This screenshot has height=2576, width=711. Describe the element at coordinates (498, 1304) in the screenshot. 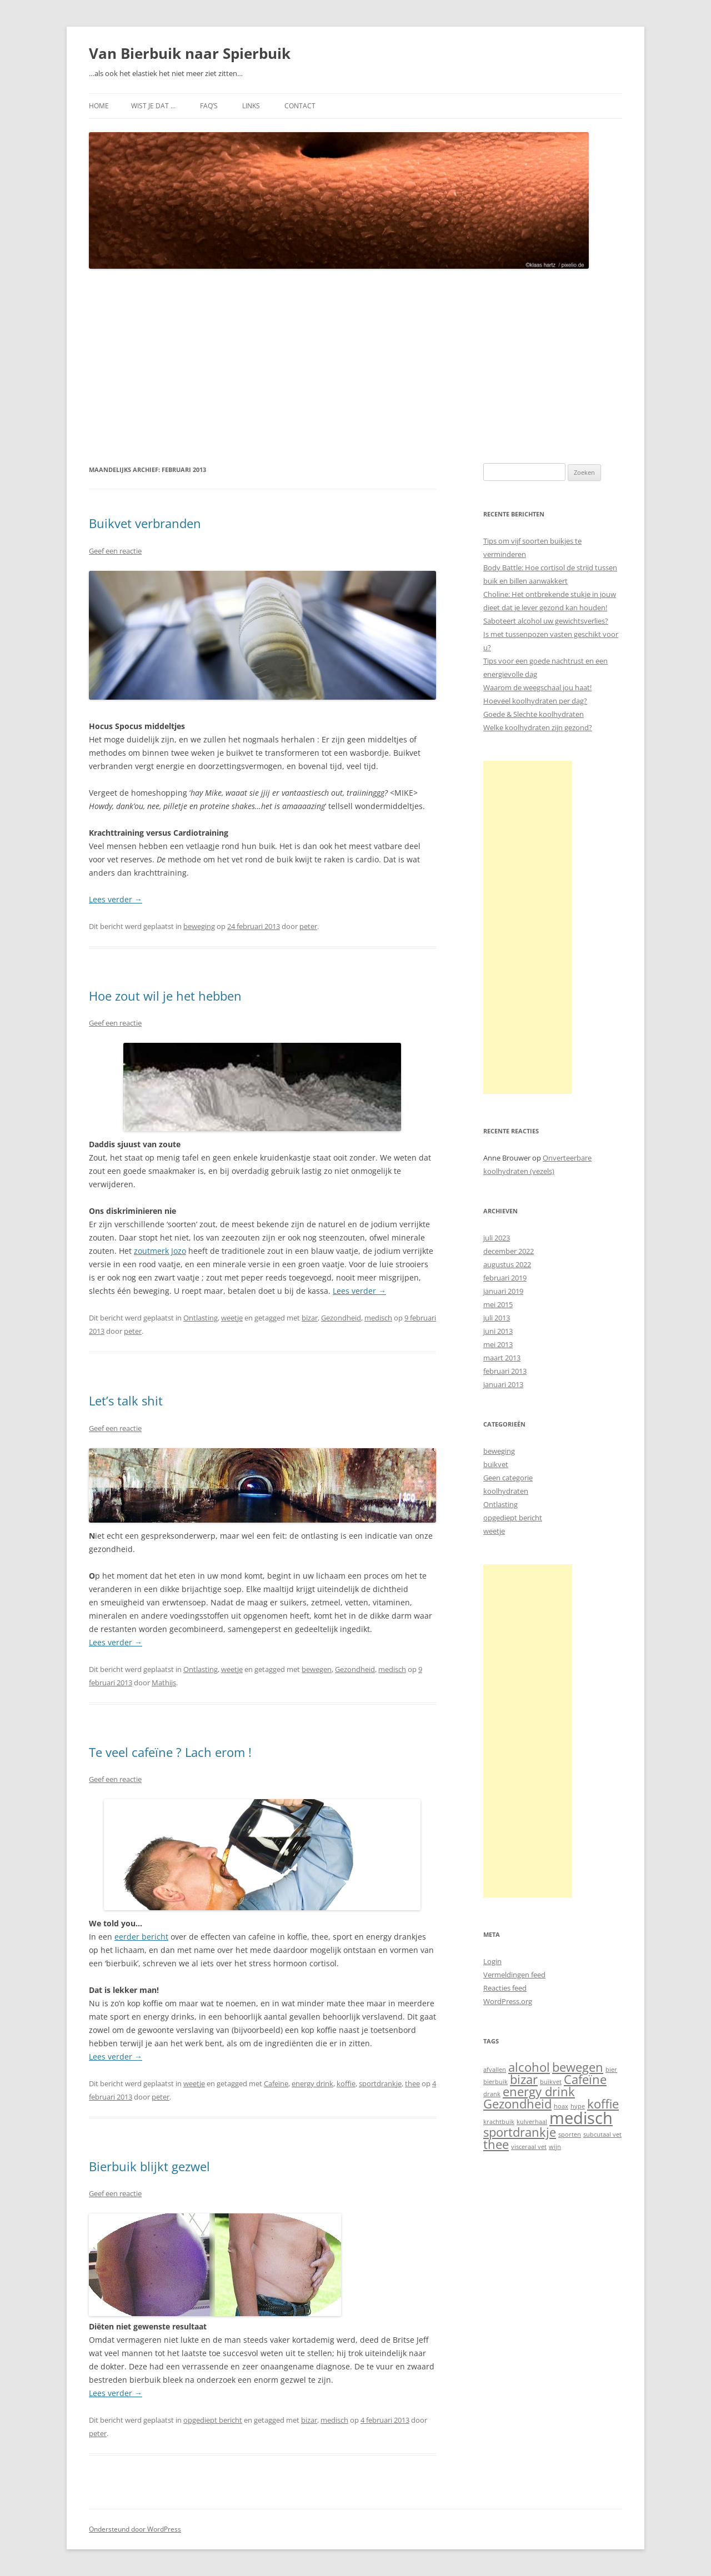

I see `mei 2015` at that location.